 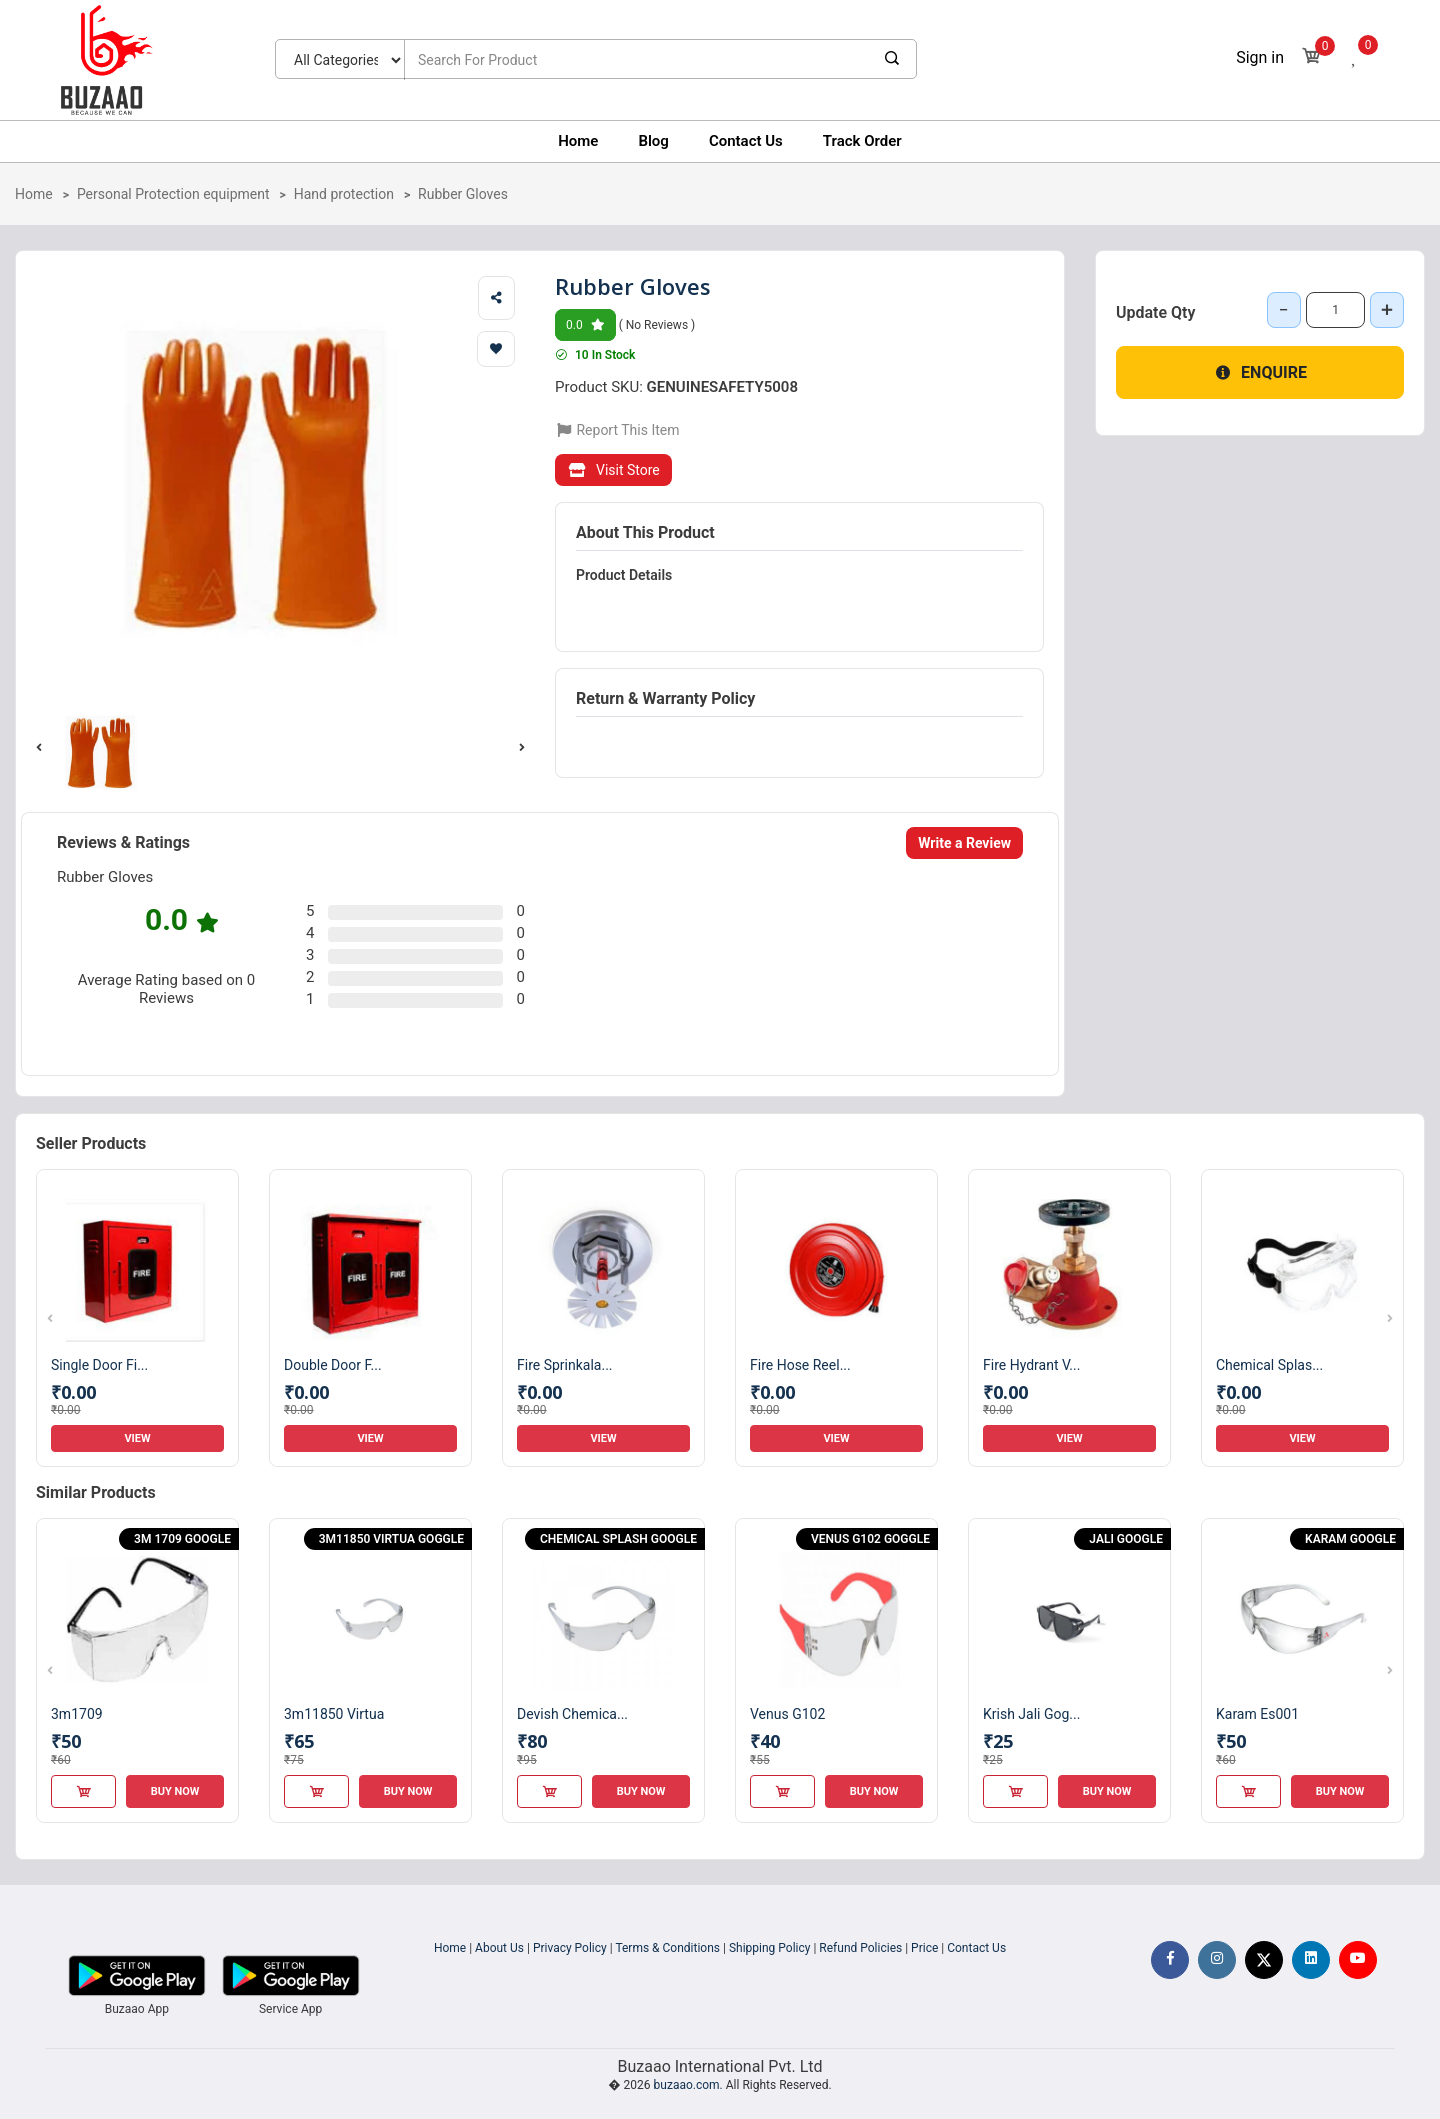 I want to click on Blog, so click(x=653, y=141).